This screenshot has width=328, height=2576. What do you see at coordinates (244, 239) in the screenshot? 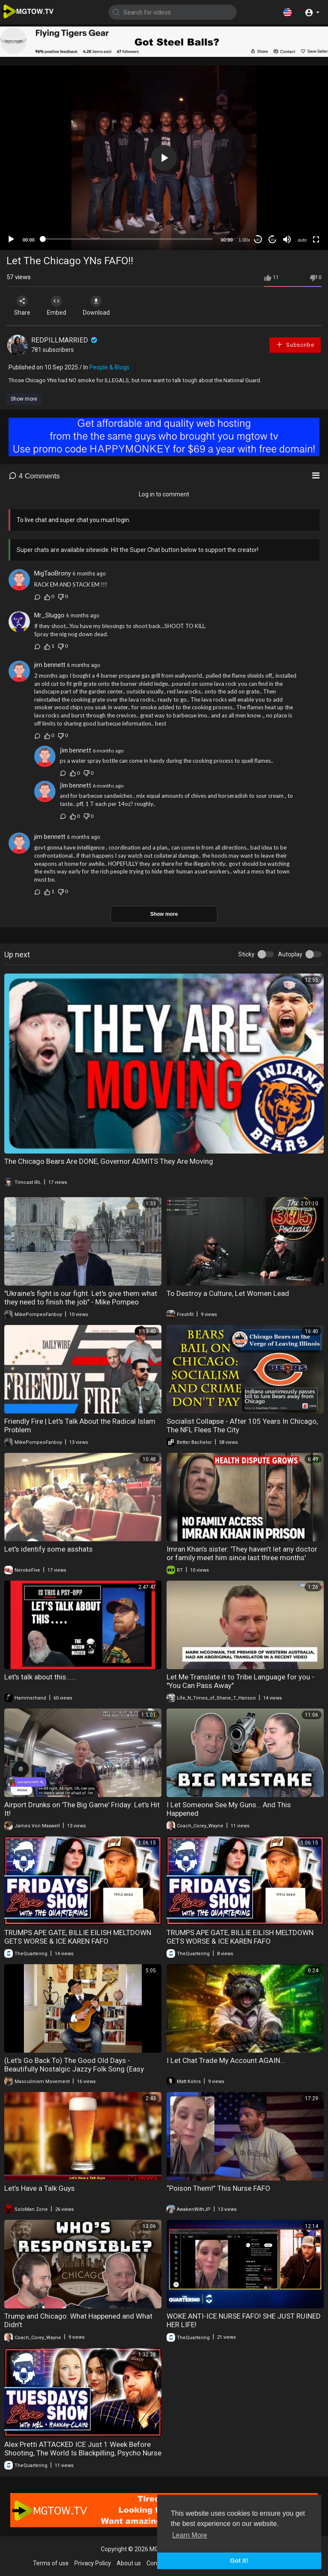
I see `1.00x [Speed Rate]` at bounding box center [244, 239].